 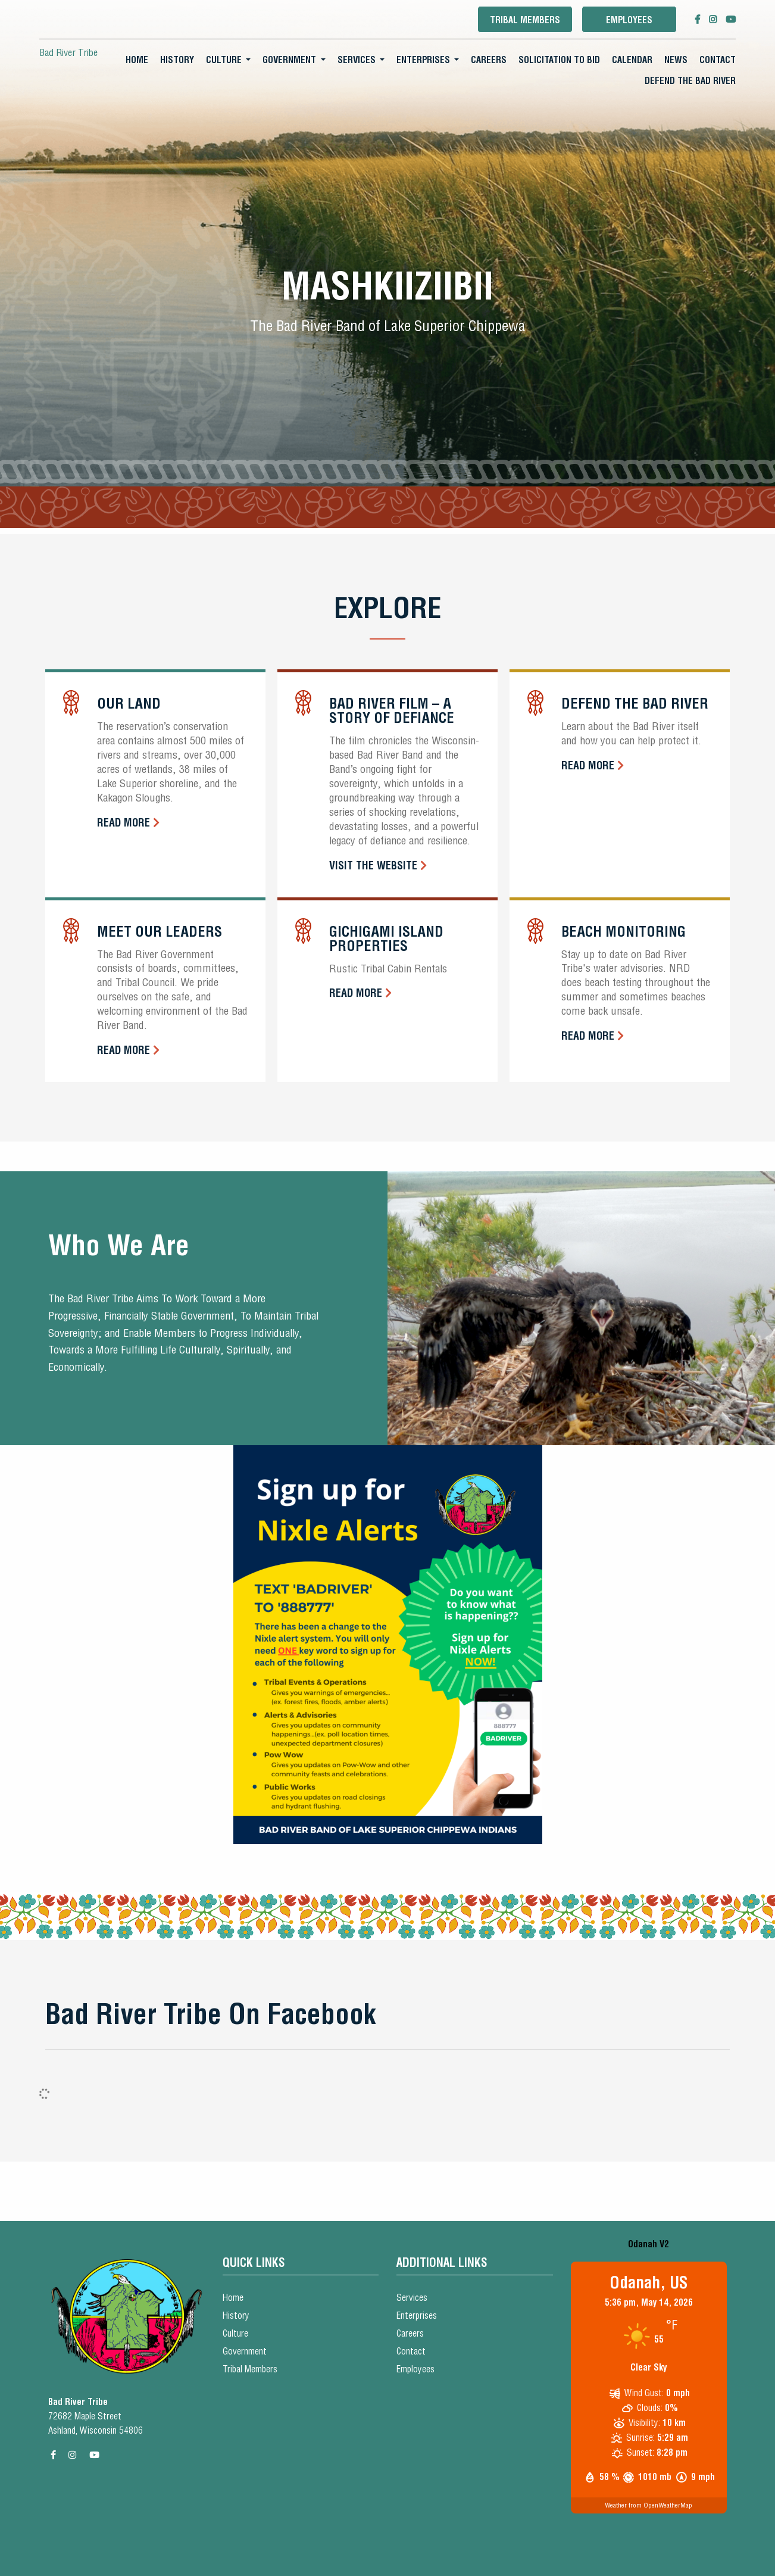 What do you see at coordinates (289, 60) in the screenshot?
I see `Government` at bounding box center [289, 60].